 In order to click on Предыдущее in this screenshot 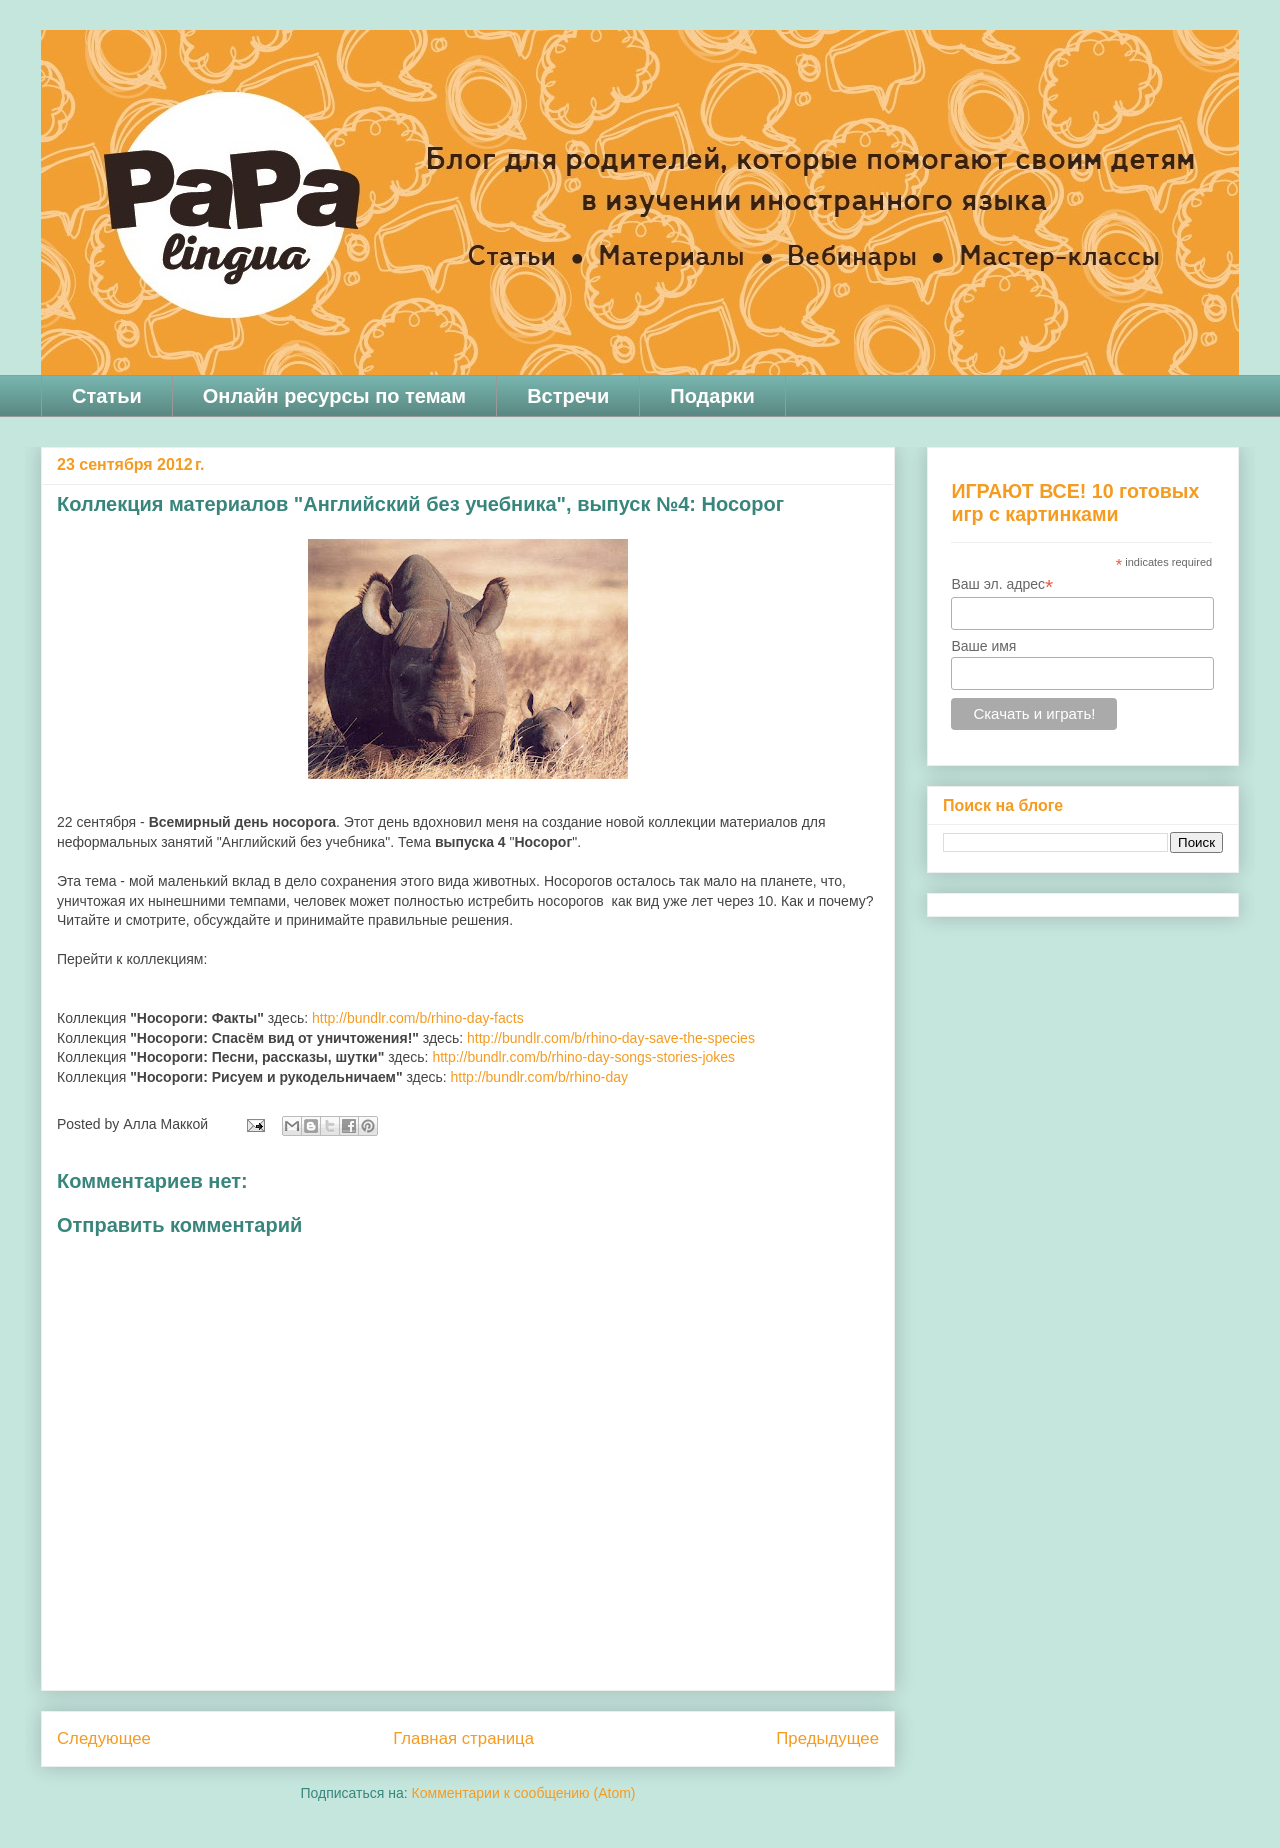, I will do `click(827, 1738)`.